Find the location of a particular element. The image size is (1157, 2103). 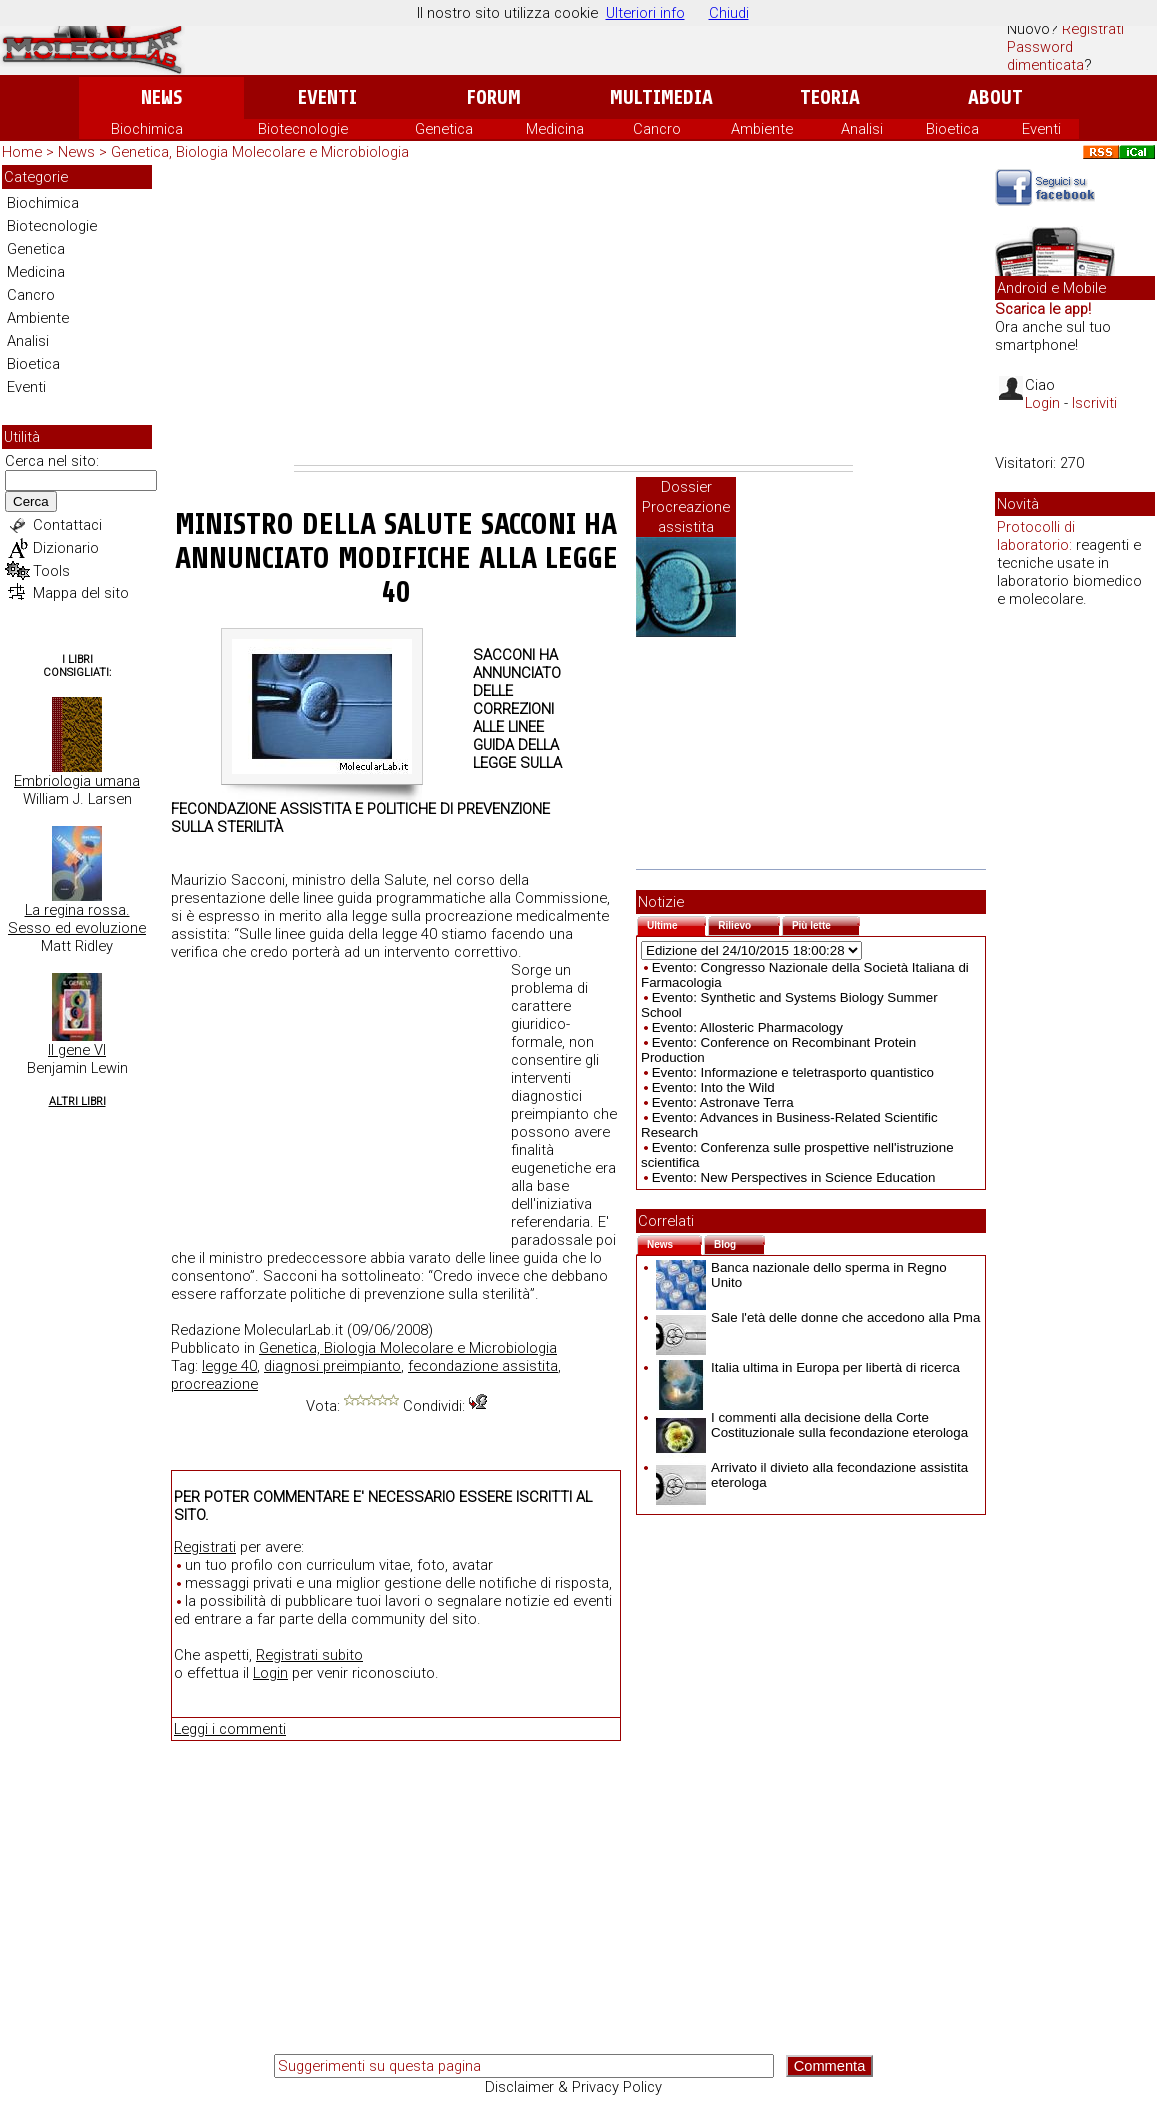

legge 40 is located at coordinates (229, 1366).